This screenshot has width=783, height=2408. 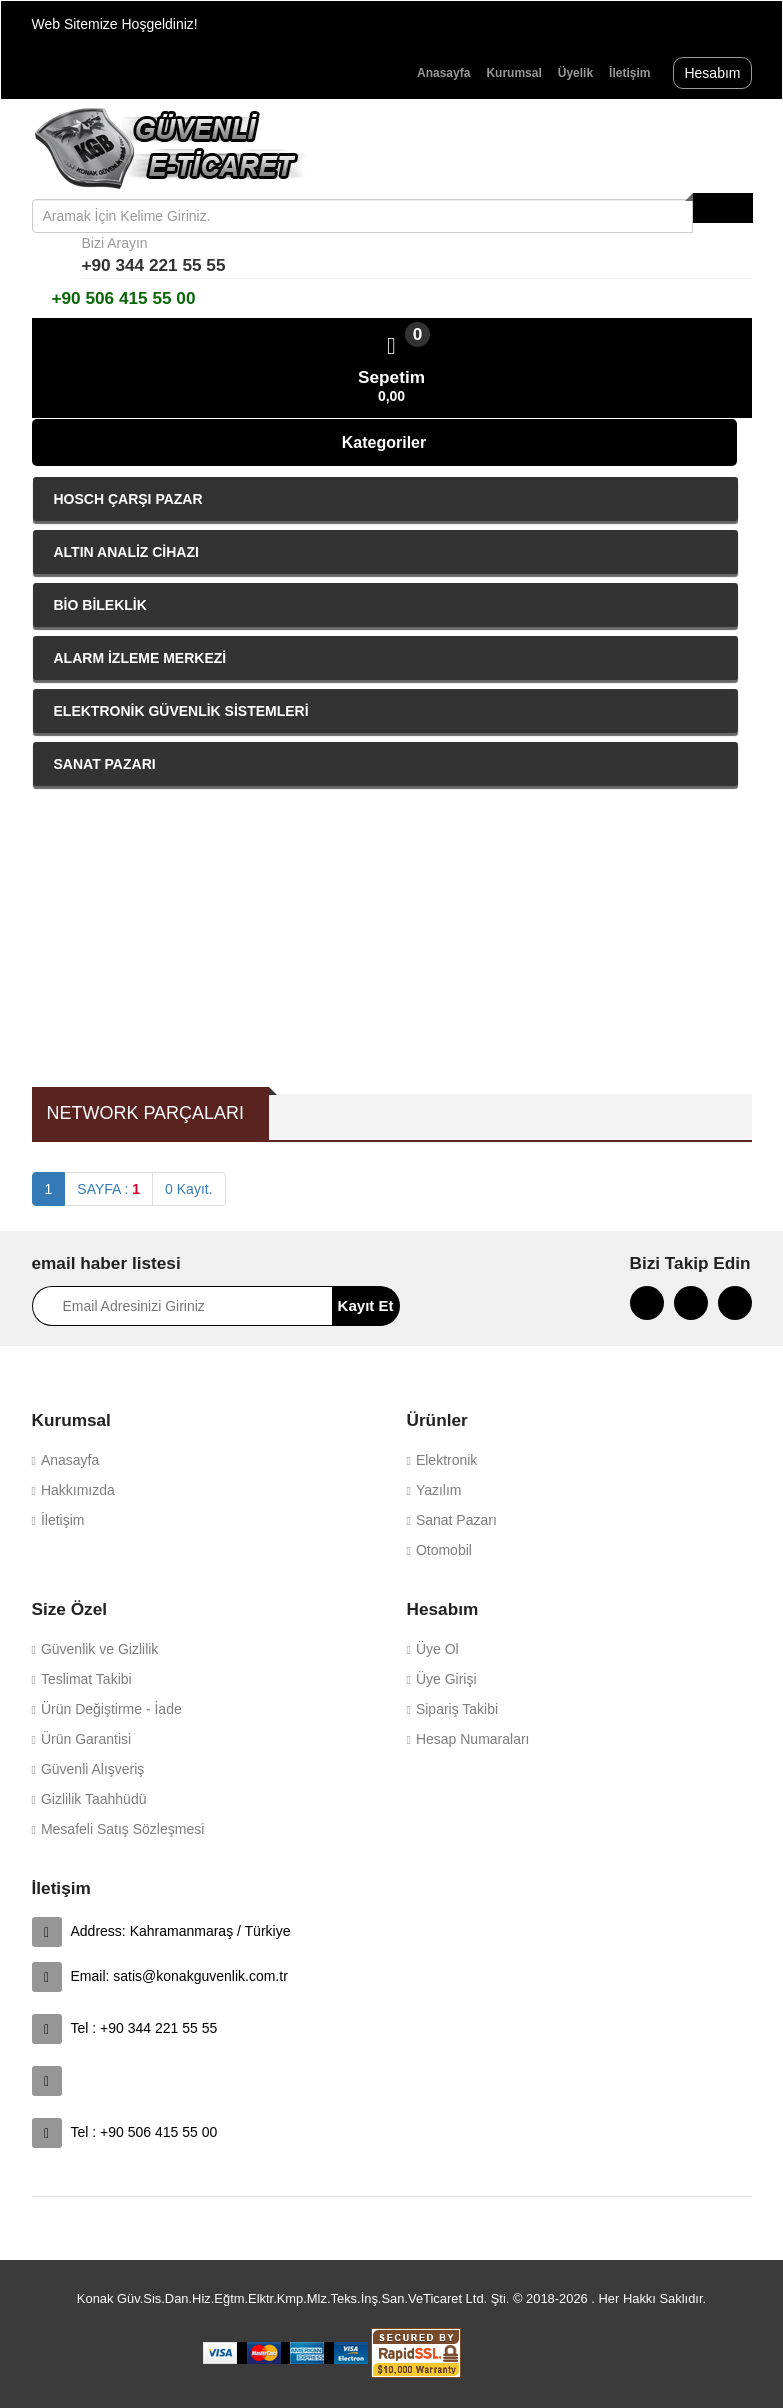 I want to click on Üyelik, so click(x=575, y=73).